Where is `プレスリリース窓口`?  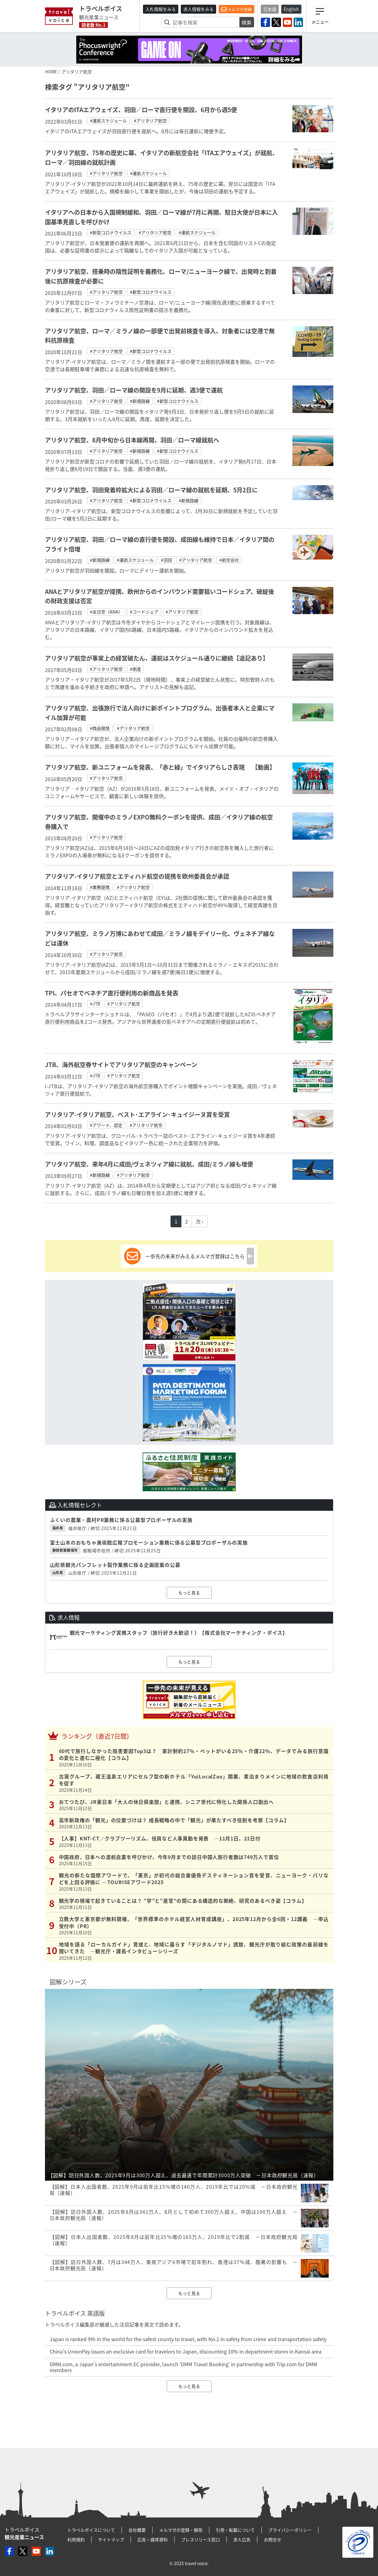
プレスリリース窓口 is located at coordinates (200, 2539).